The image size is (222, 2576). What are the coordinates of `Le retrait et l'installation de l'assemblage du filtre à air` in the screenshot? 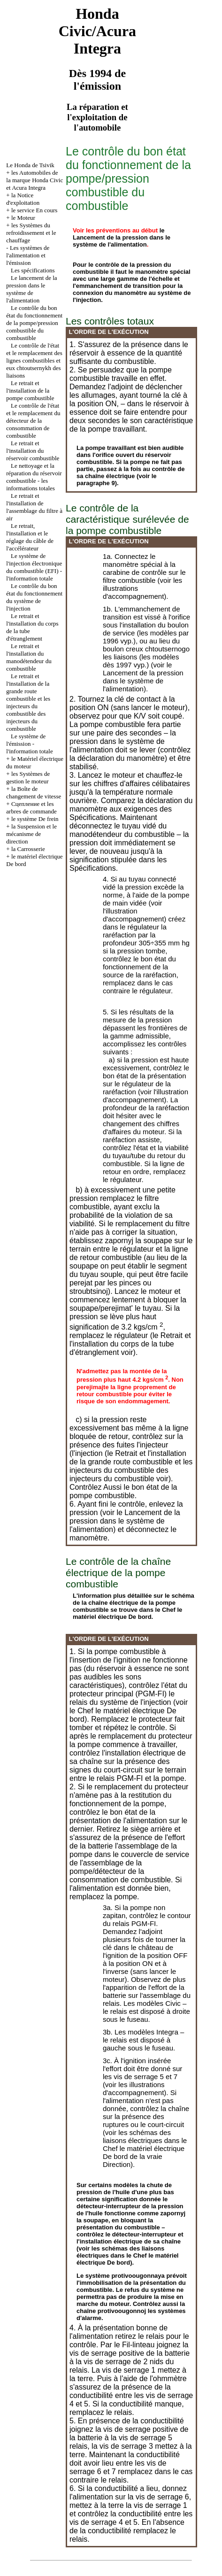 It's located at (34, 507).